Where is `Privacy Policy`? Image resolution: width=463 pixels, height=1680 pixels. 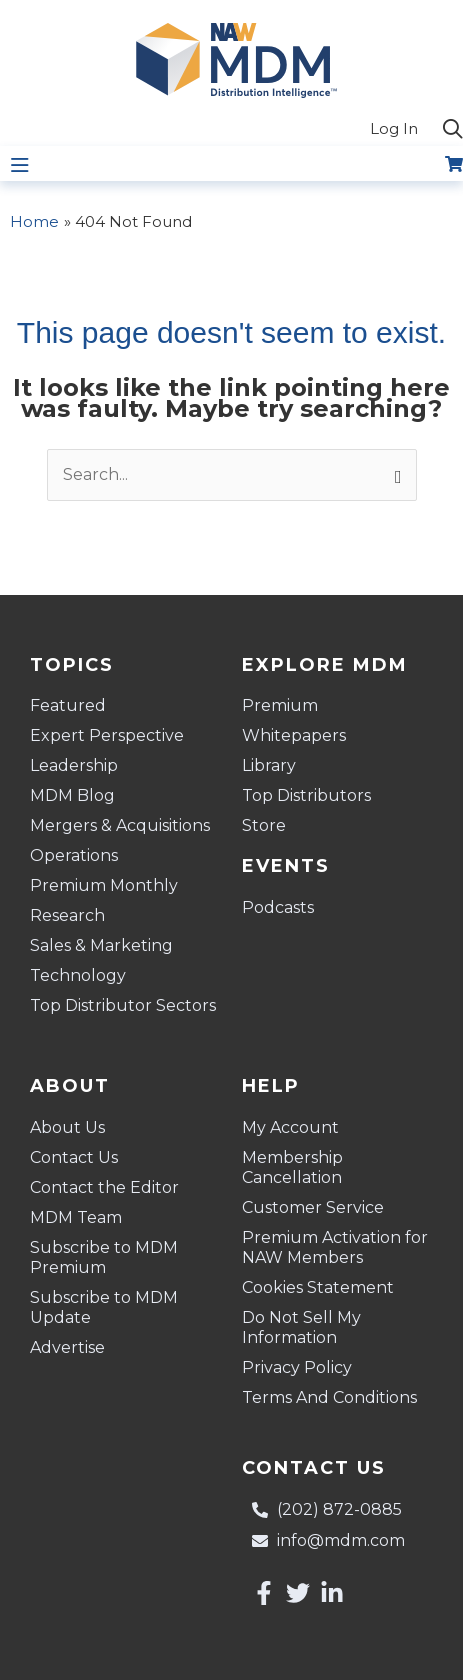 Privacy Policy is located at coordinates (297, 1367).